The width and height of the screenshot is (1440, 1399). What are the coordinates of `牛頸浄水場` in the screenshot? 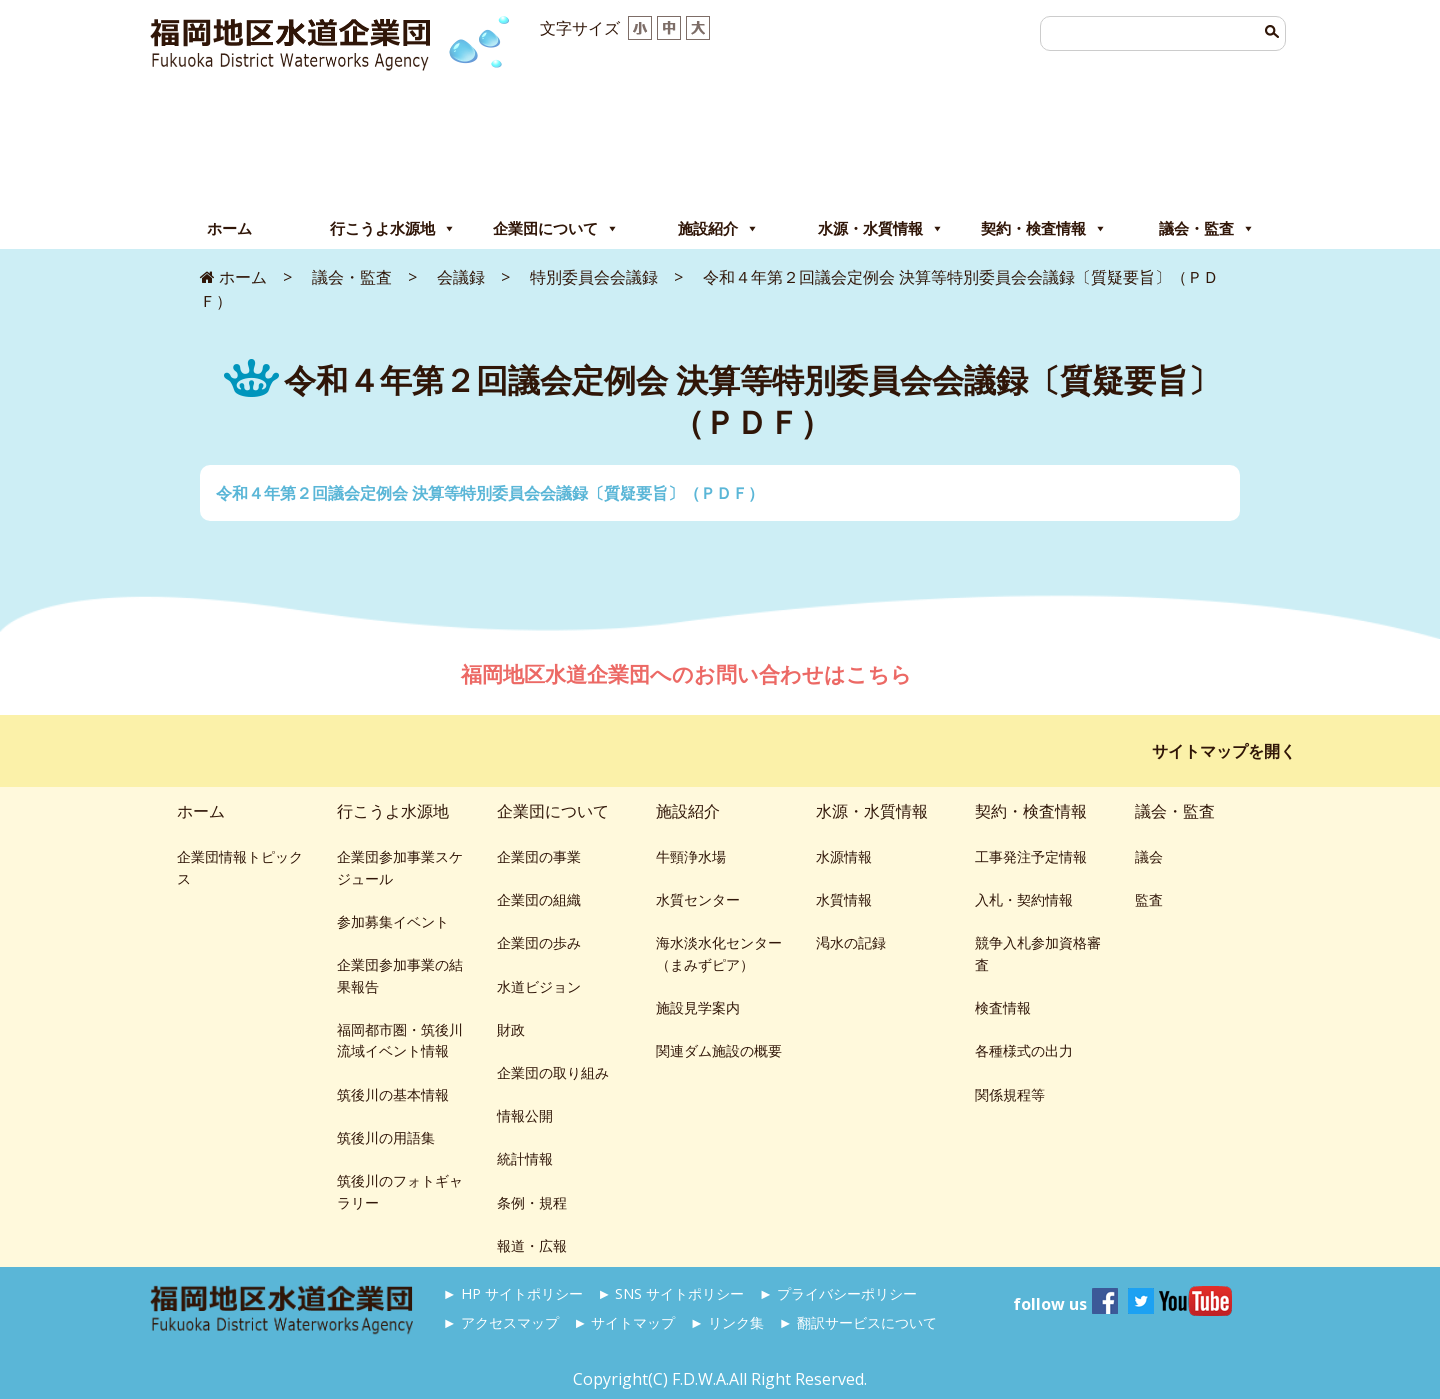 It's located at (691, 856).